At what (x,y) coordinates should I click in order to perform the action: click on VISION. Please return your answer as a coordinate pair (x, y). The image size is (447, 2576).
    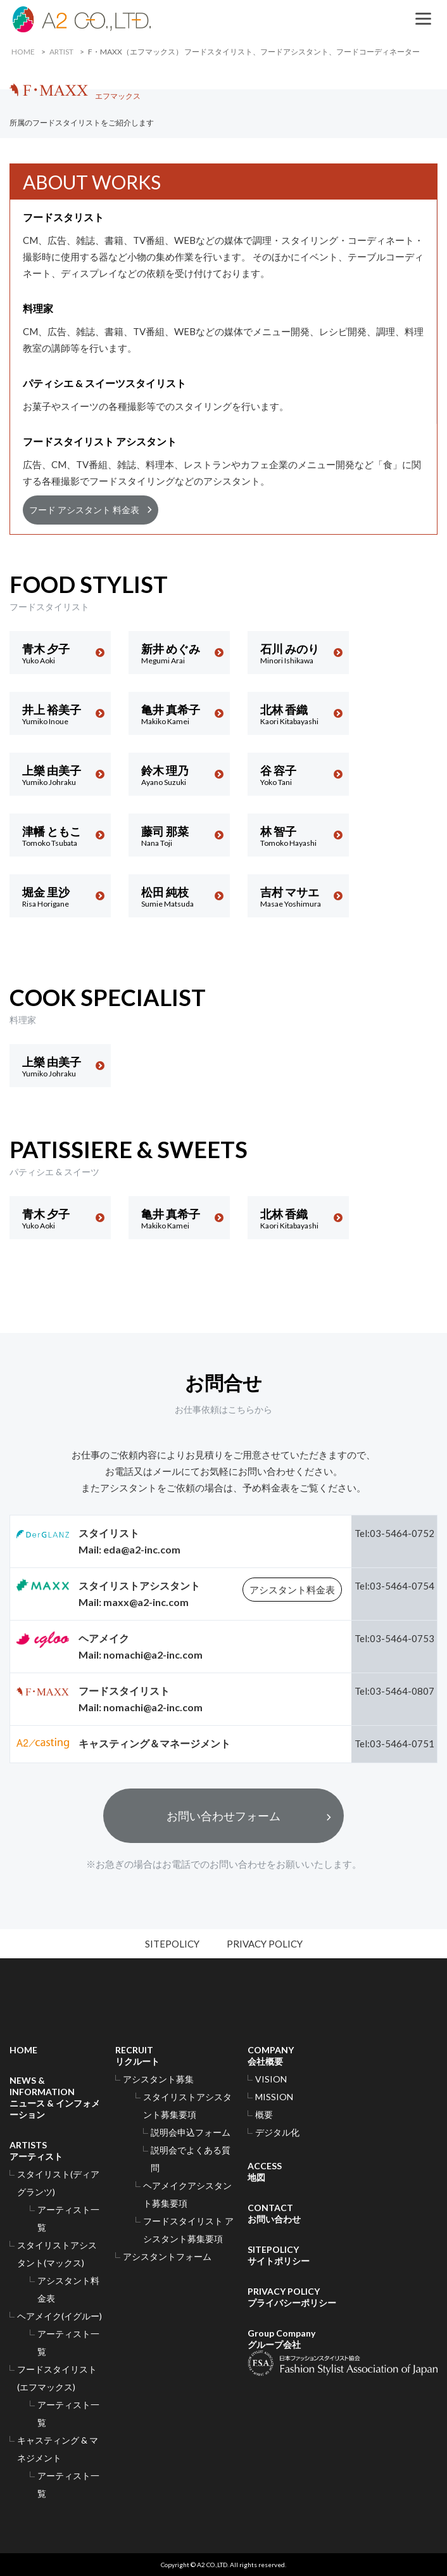
    Looking at the image, I should click on (271, 2079).